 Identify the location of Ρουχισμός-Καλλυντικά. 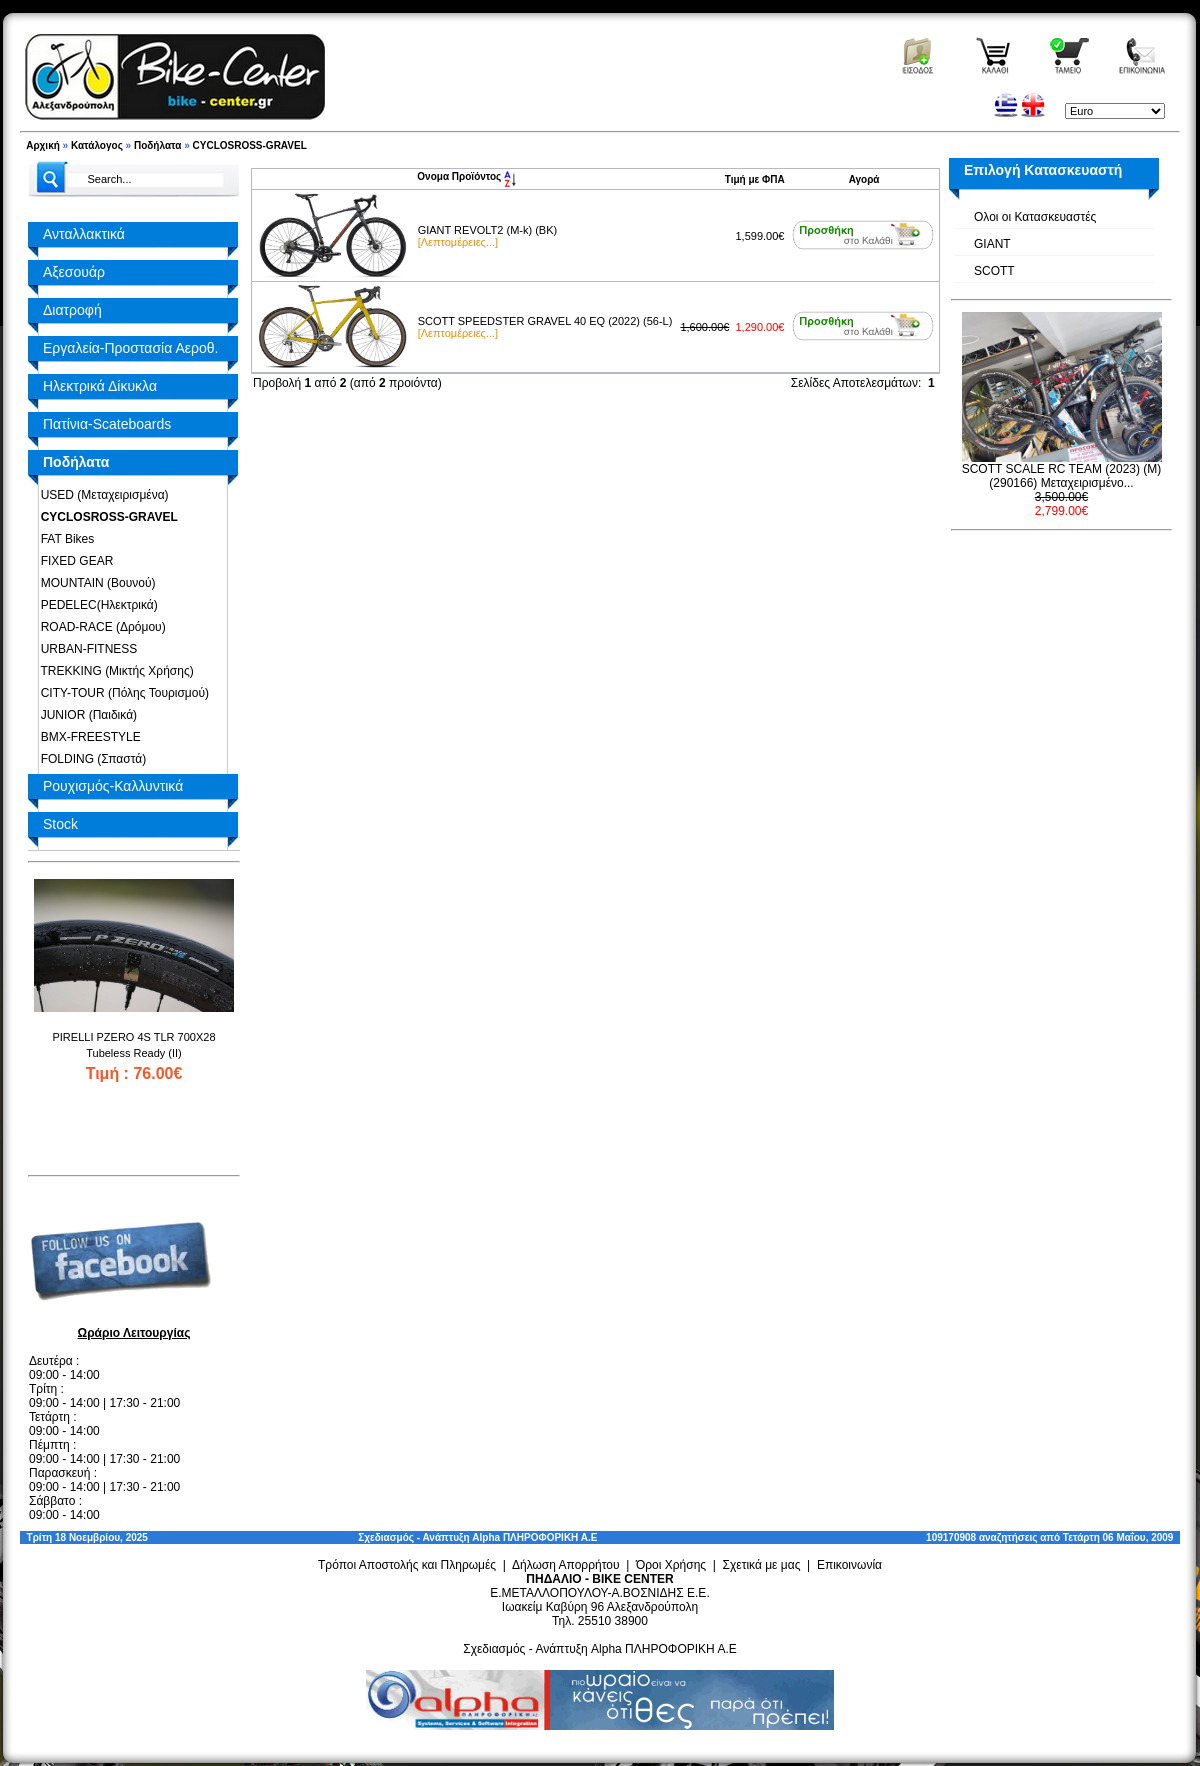
(113, 786).